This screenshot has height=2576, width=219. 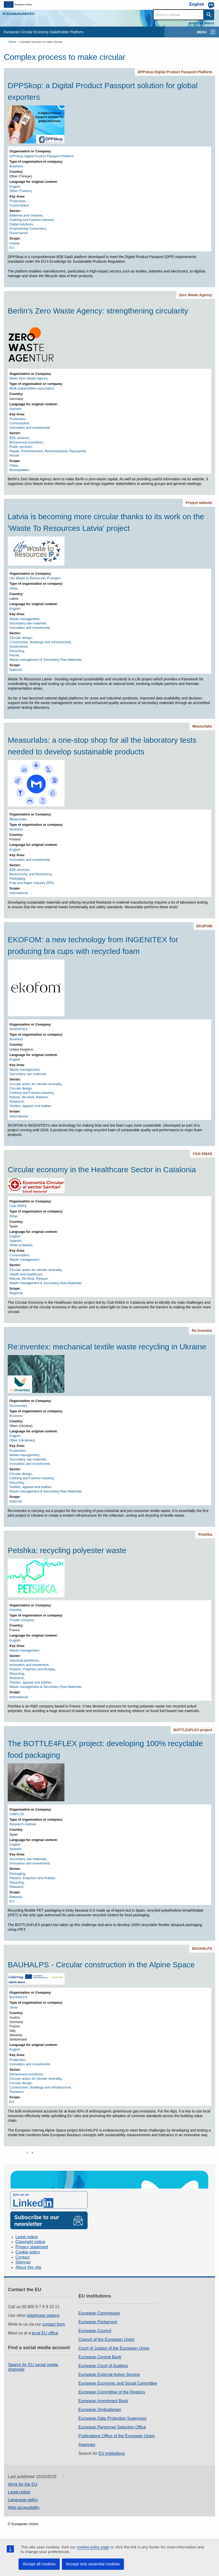 I want to click on Waste management & Secondary Raw Materials, so click(x=46, y=660).